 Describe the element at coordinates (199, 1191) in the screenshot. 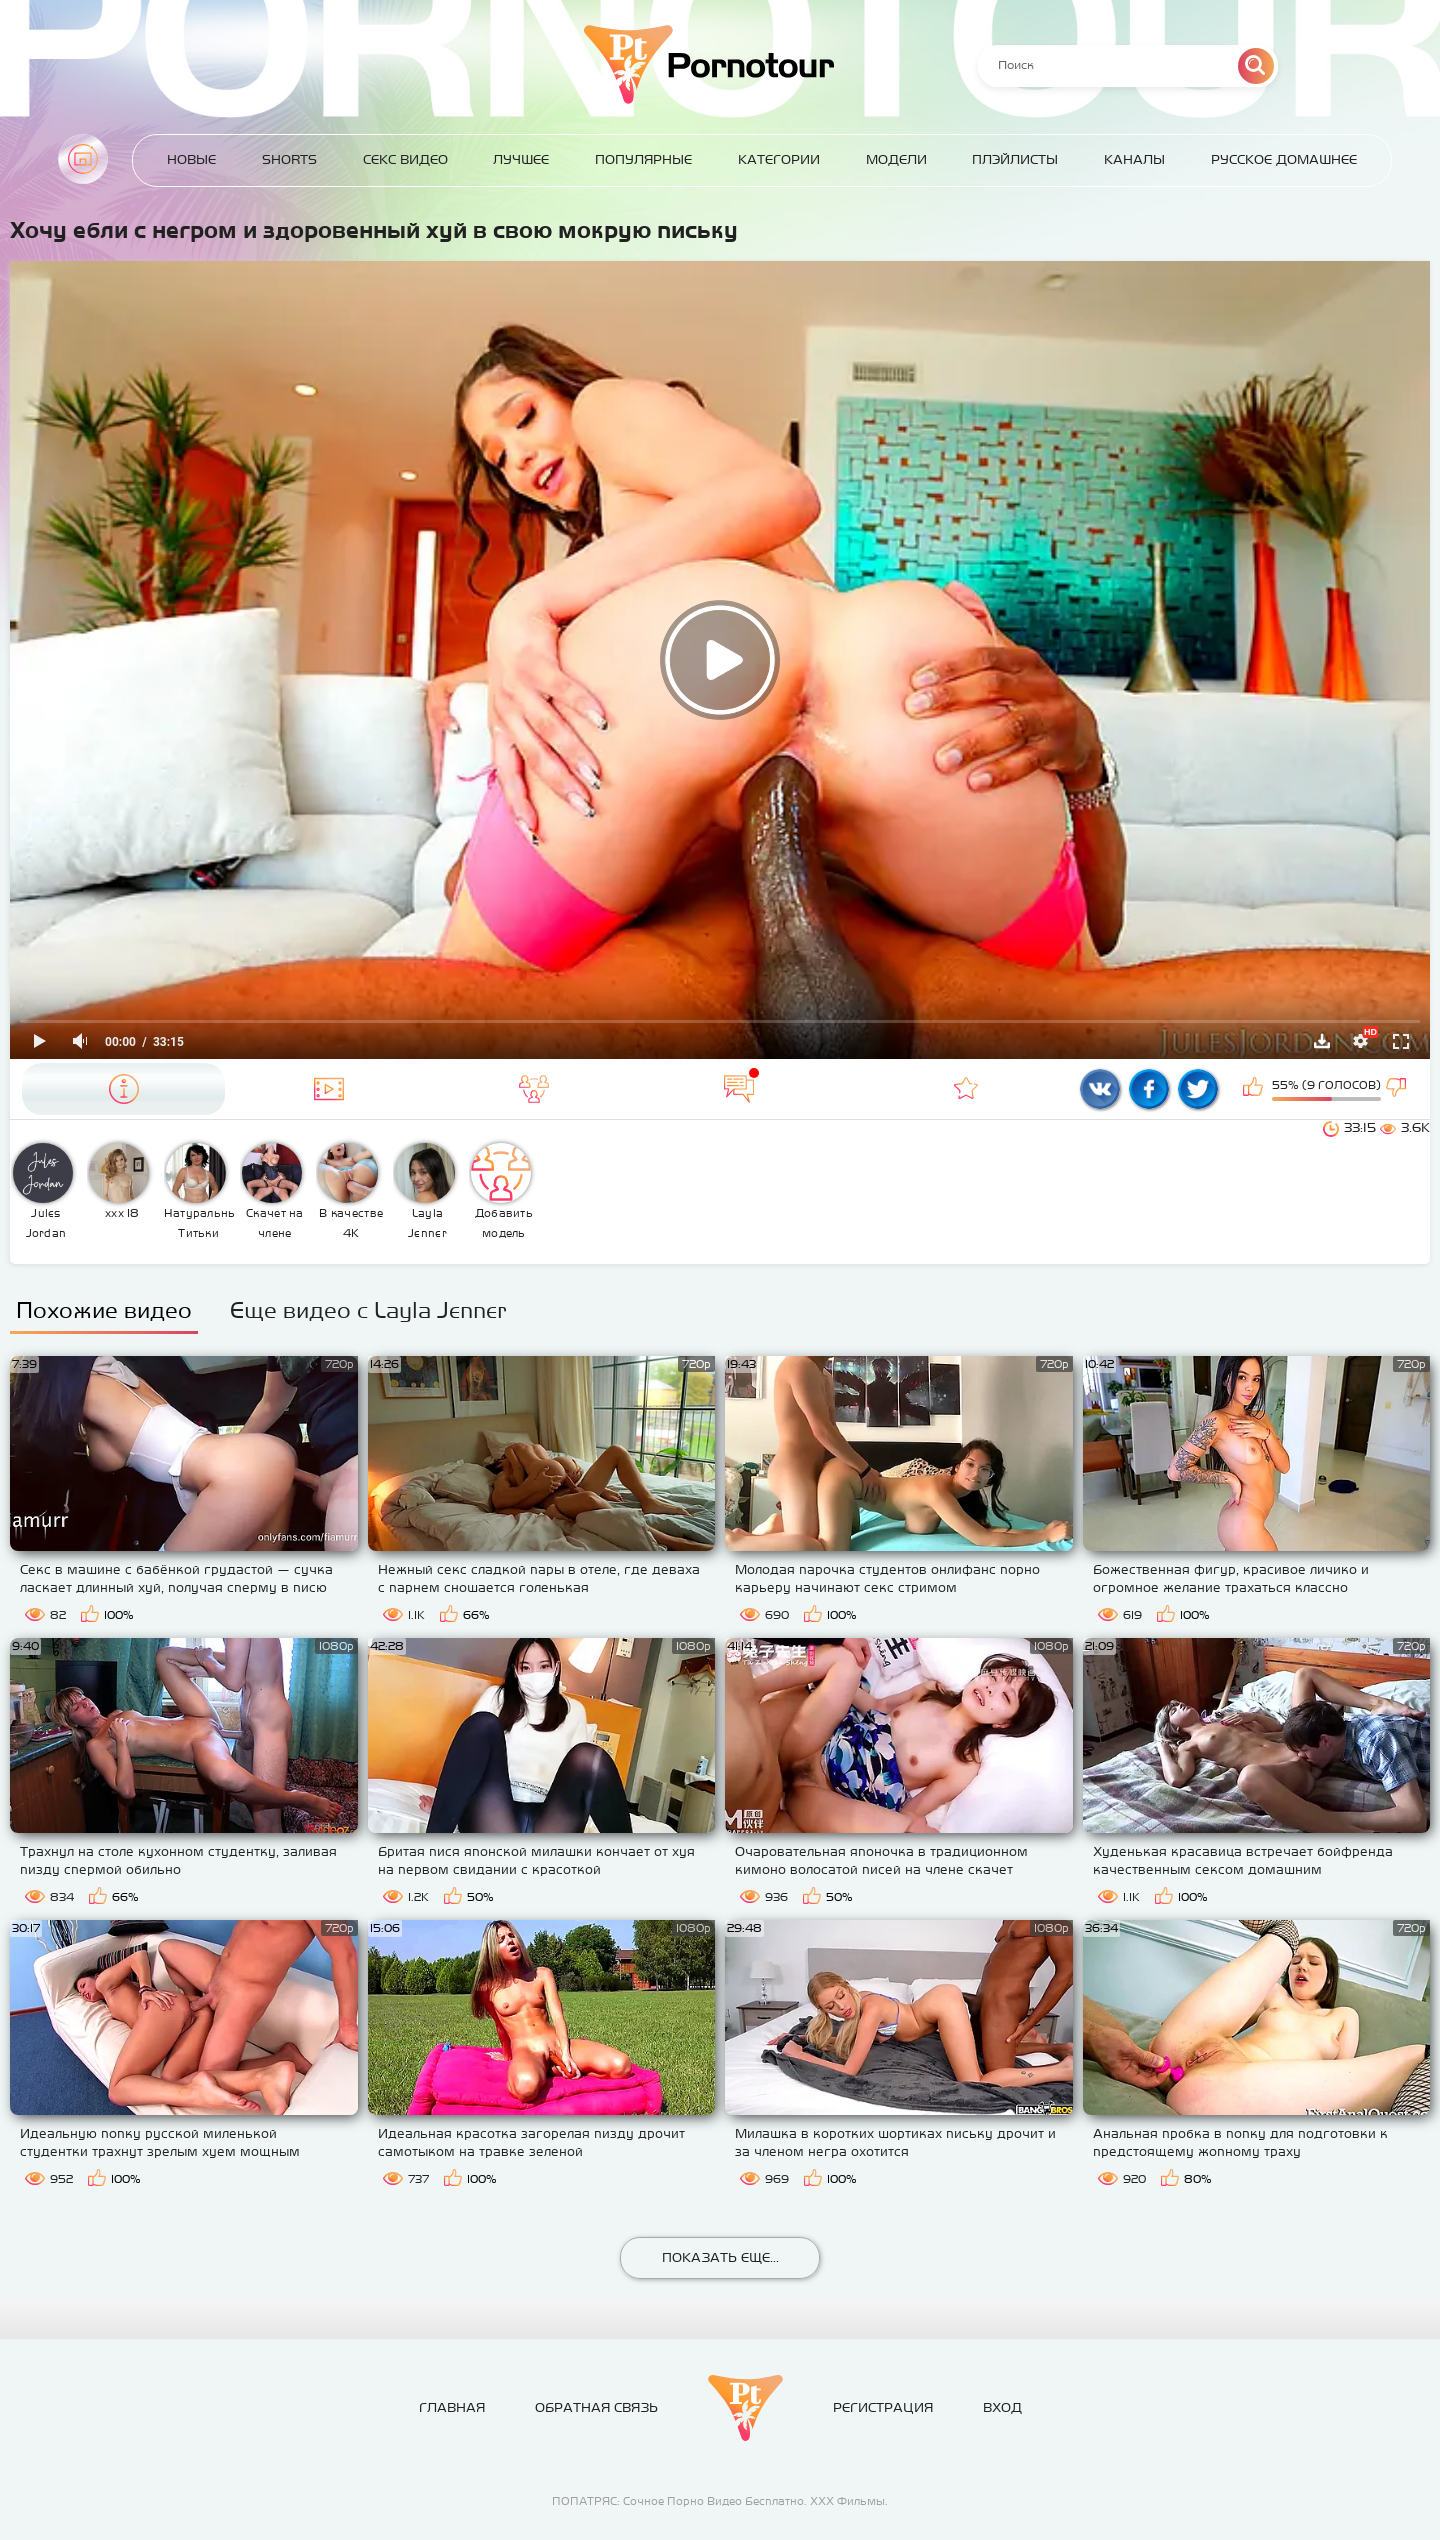

I see `Натуральные Титьки` at that location.